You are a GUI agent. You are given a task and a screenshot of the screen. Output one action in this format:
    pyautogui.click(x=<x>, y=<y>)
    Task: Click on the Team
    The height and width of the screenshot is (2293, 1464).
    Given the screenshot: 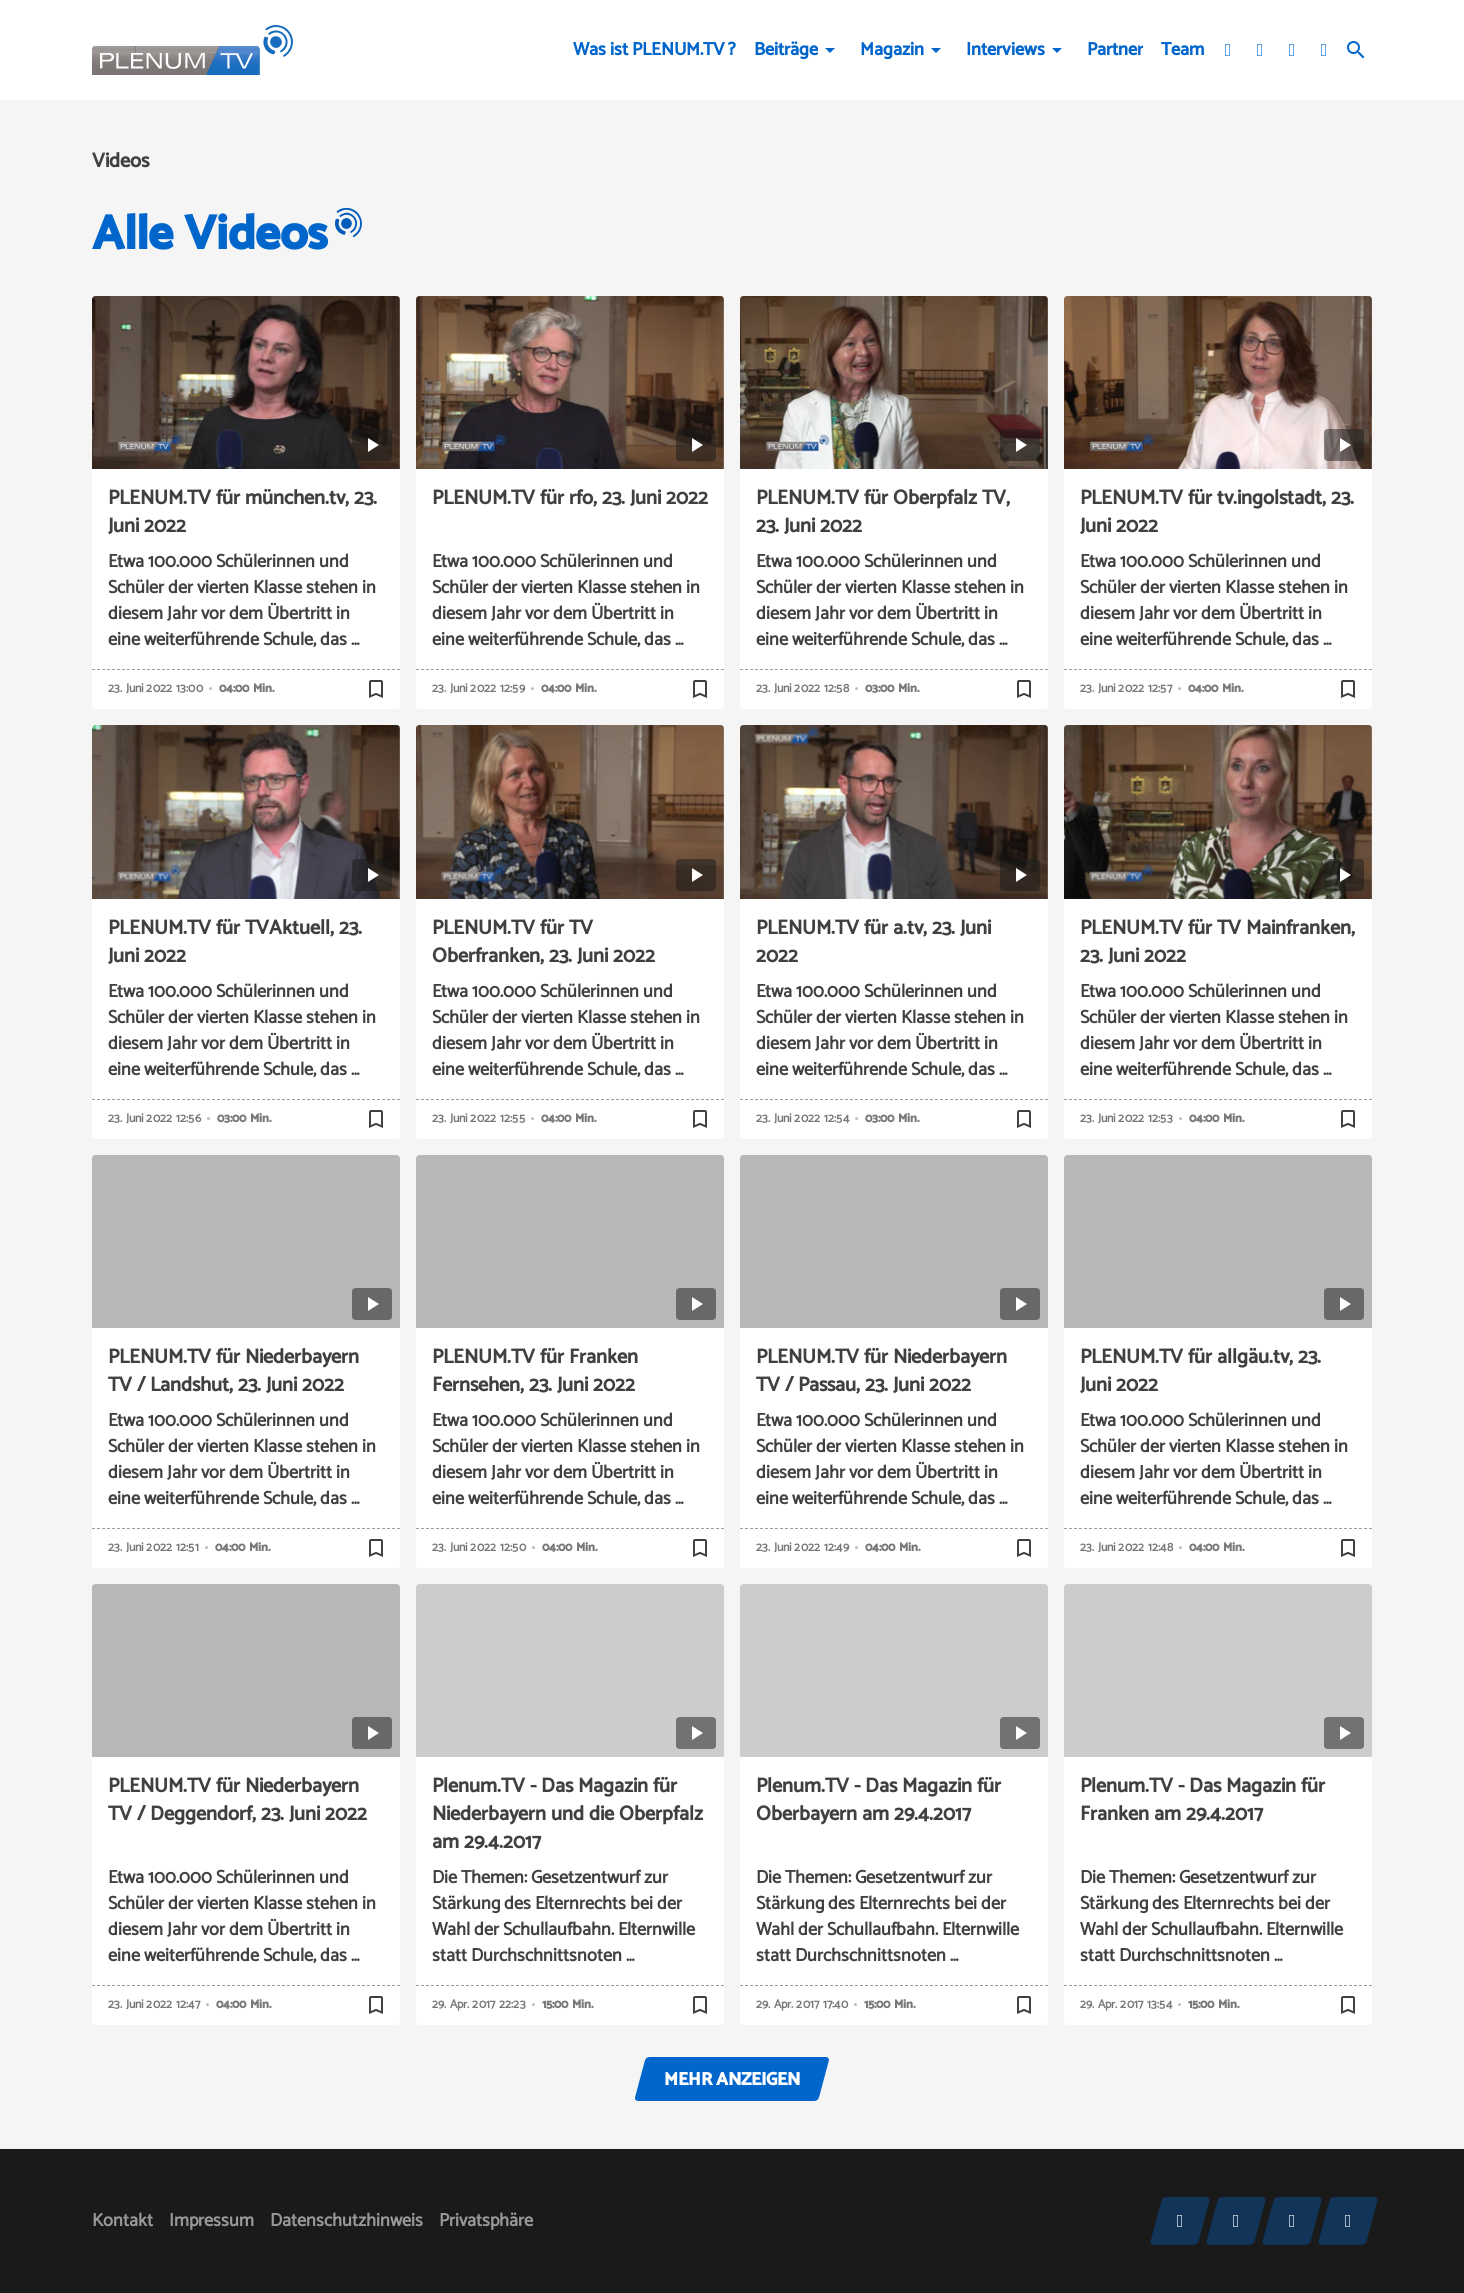 What is the action you would take?
    pyautogui.click(x=1182, y=50)
    